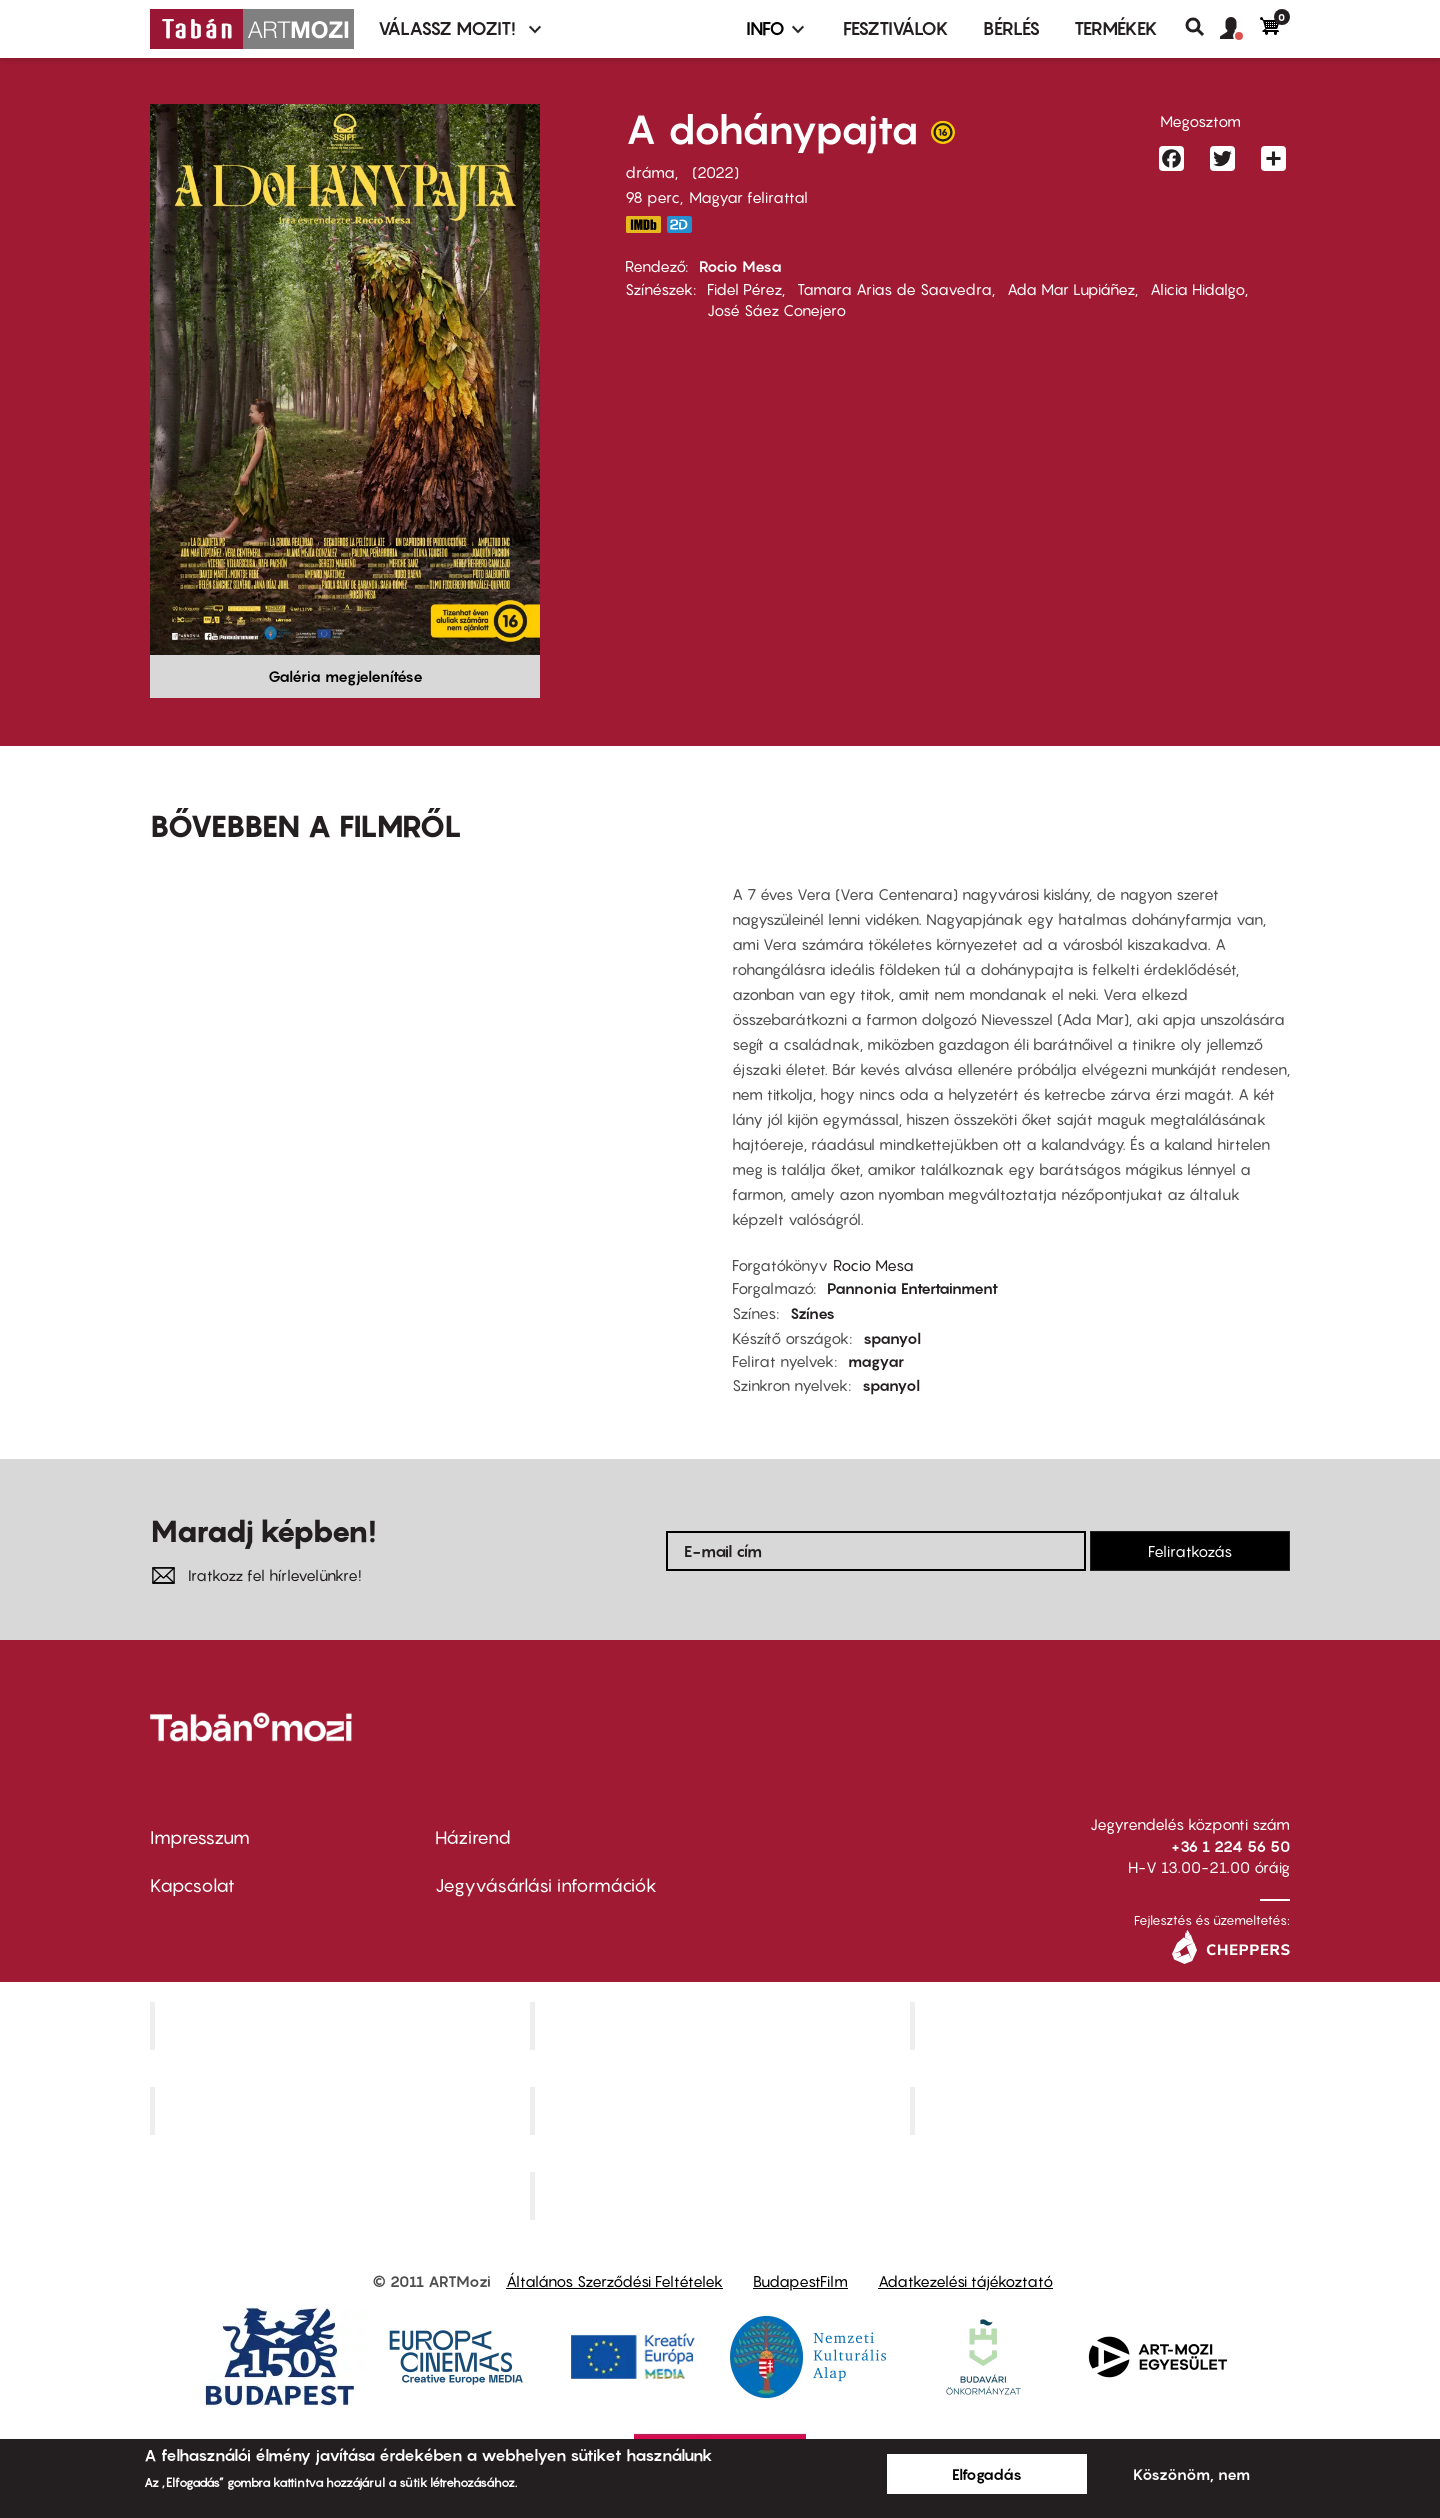 The height and width of the screenshot is (2518, 1440). I want to click on Termékek, so click(1116, 28).